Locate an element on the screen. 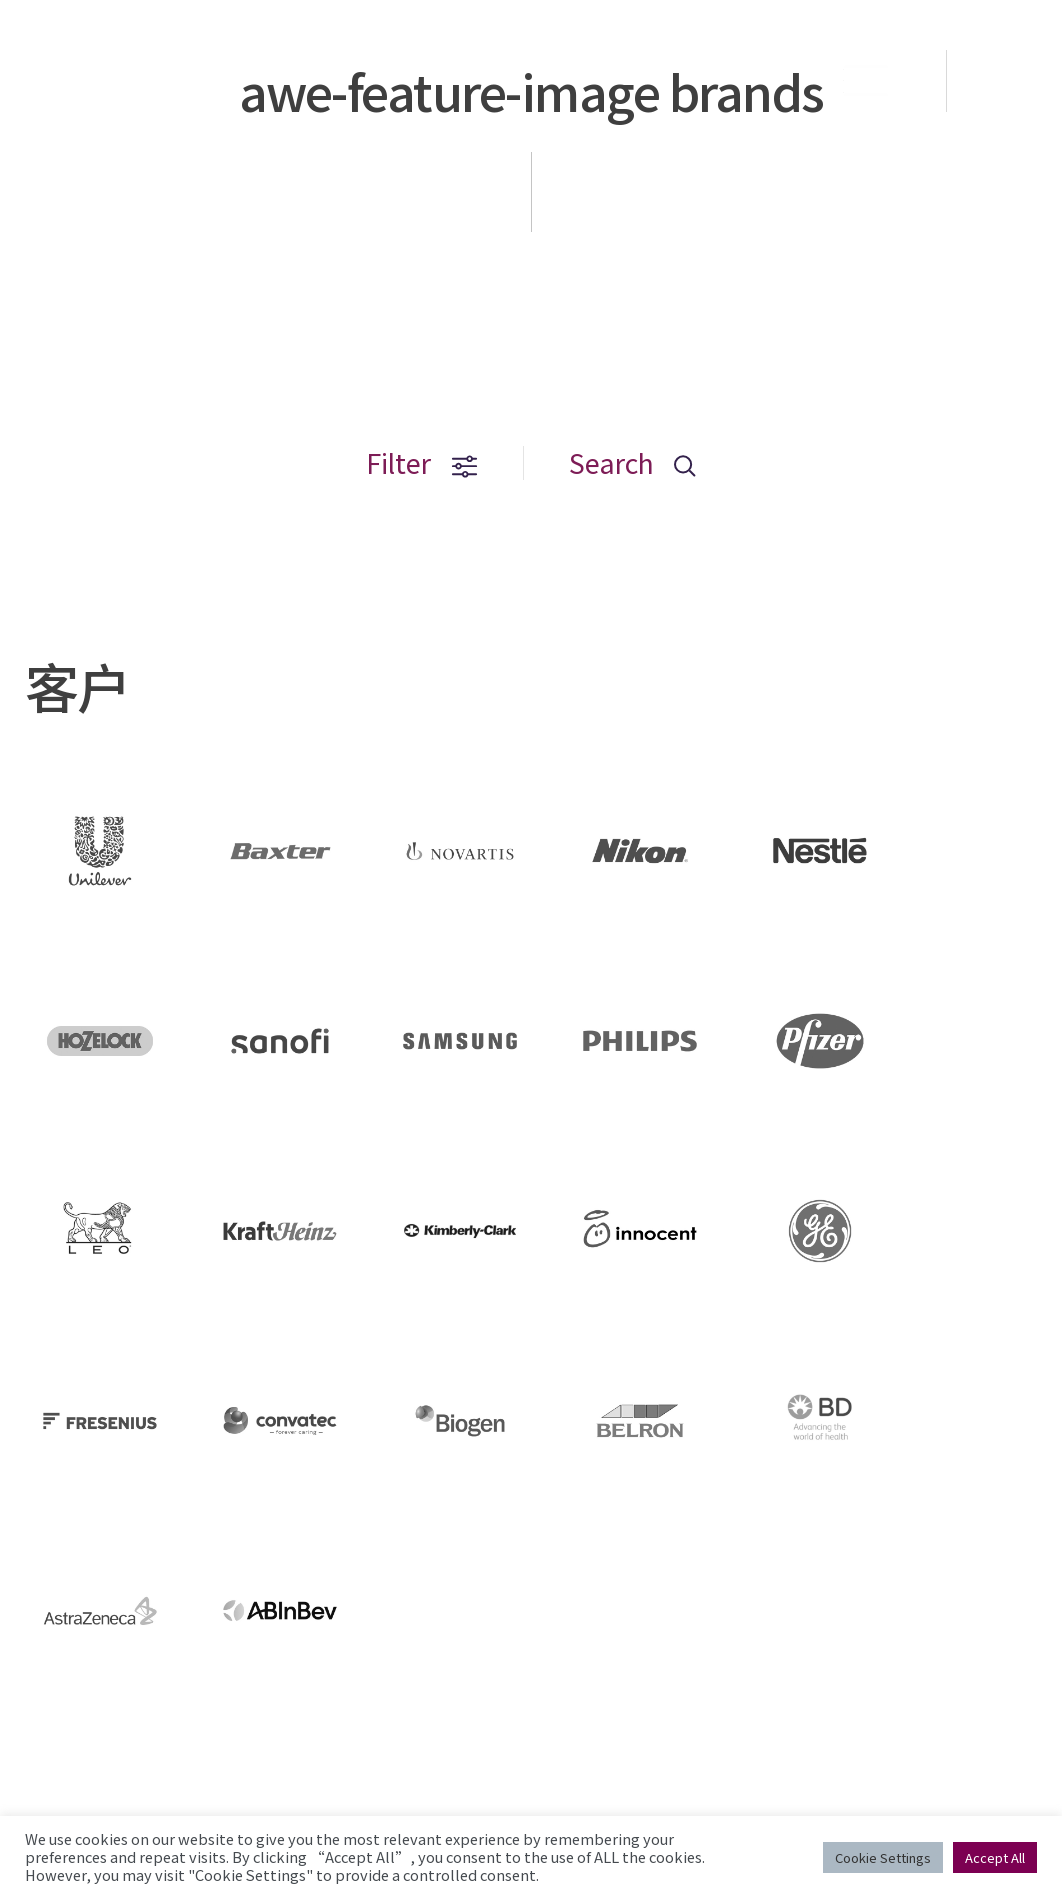 Image resolution: width=1062 pixels, height=1898 pixels. Filter is located at coordinates (422, 462).